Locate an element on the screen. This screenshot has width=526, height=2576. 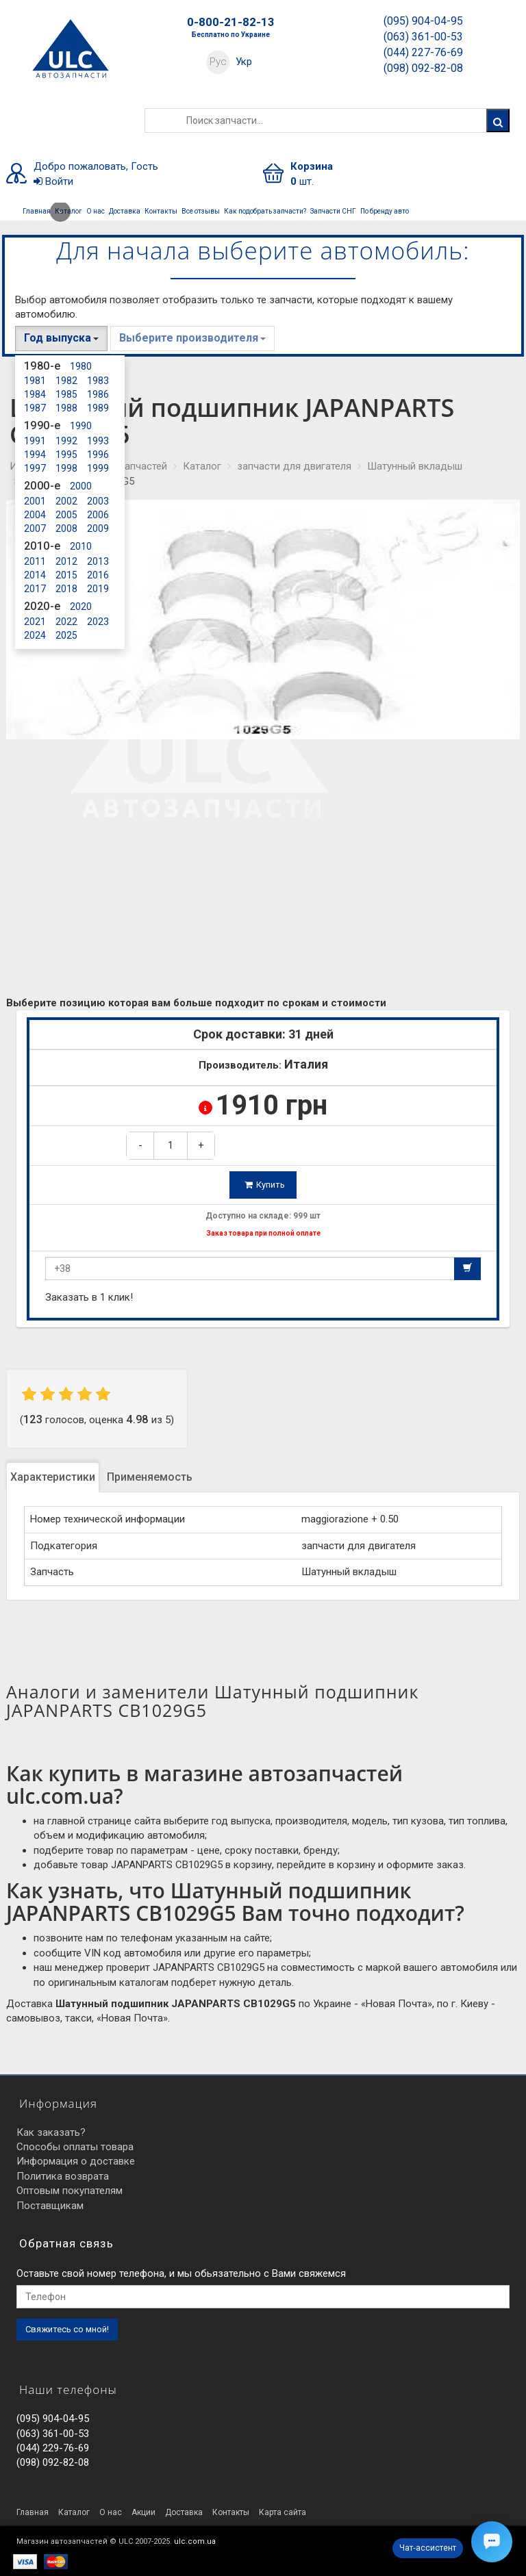
2011 is located at coordinates (35, 561).